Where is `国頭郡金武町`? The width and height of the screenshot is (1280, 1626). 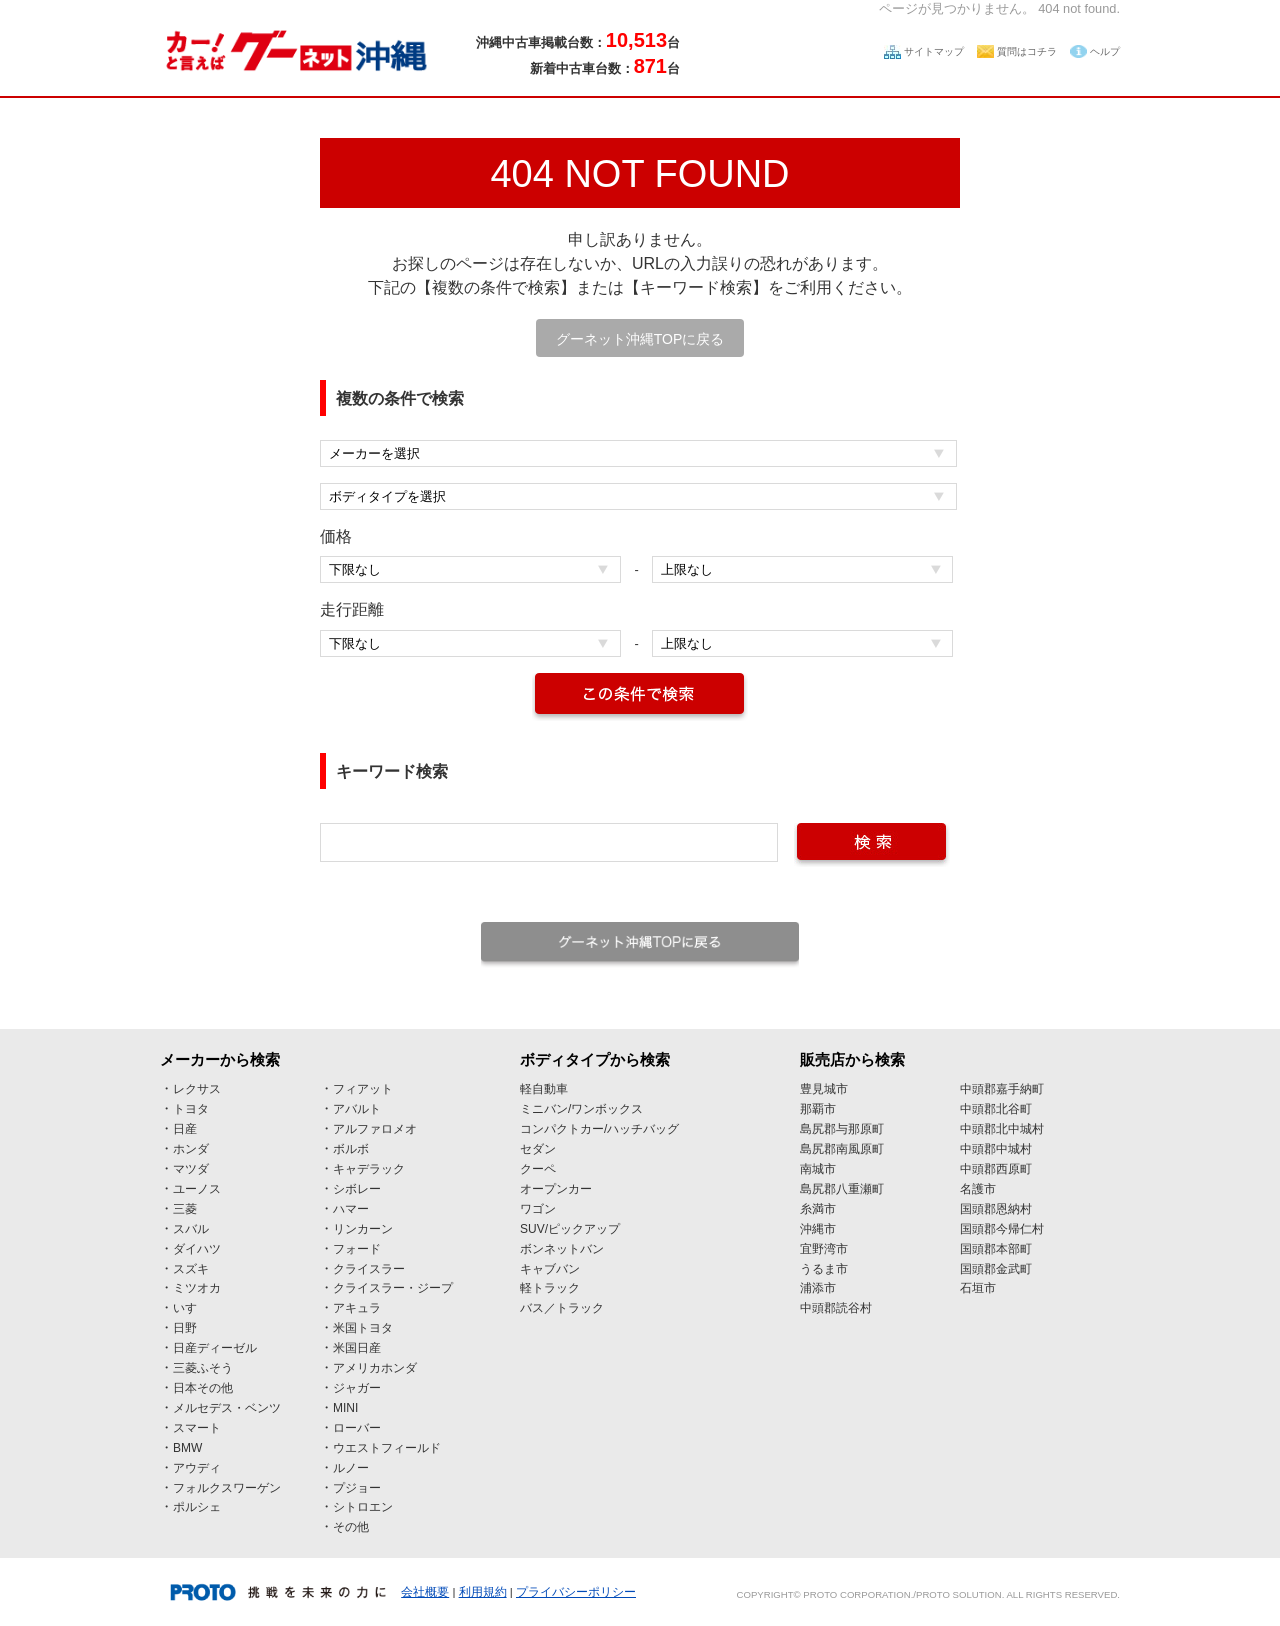
国頭郡金武町 is located at coordinates (996, 1269).